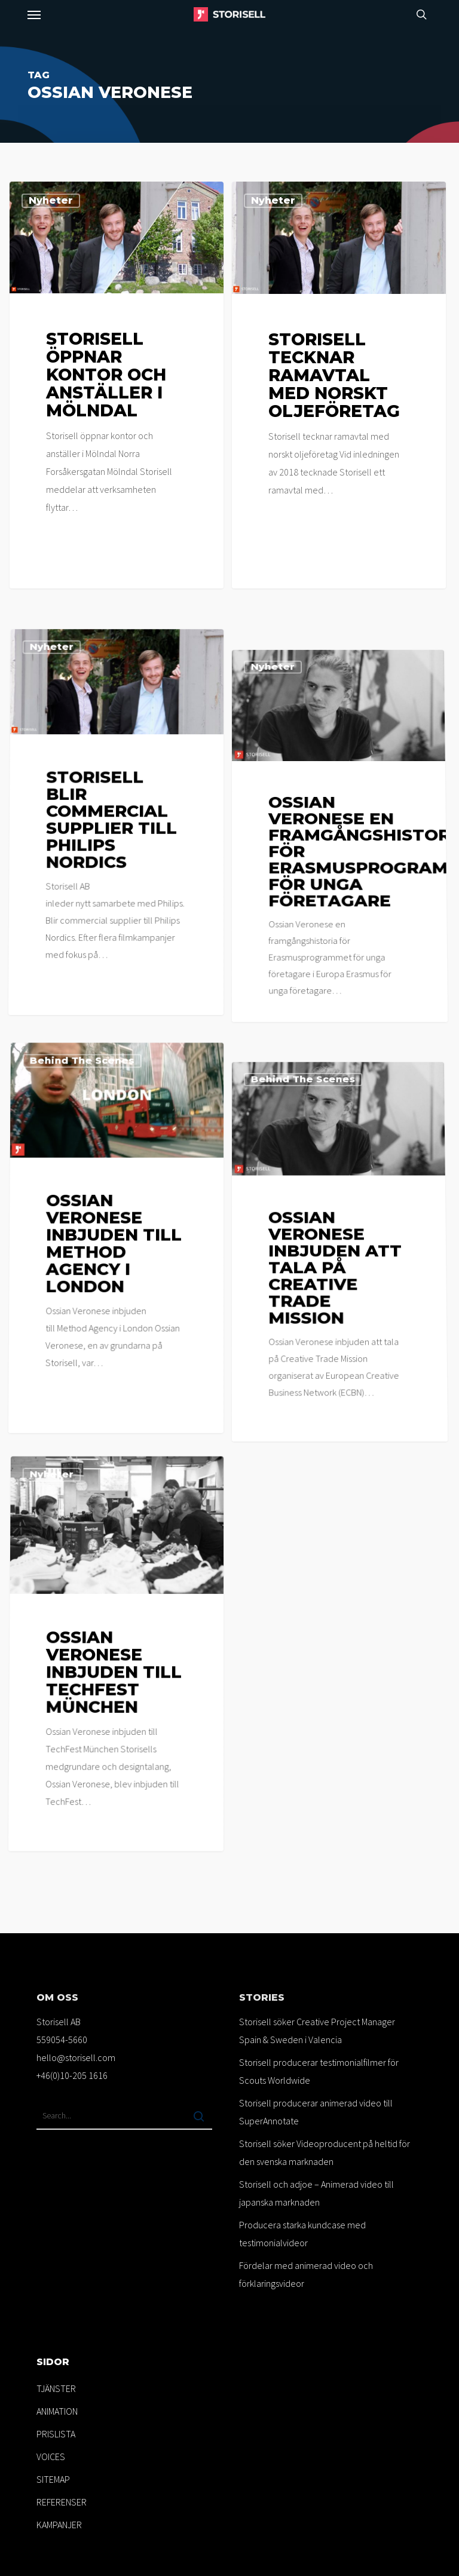 The image size is (459, 2576). What do you see at coordinates (86, 1227) in the screenshot?
I see `Behind the scenes` at bounding box center [86, 1227].